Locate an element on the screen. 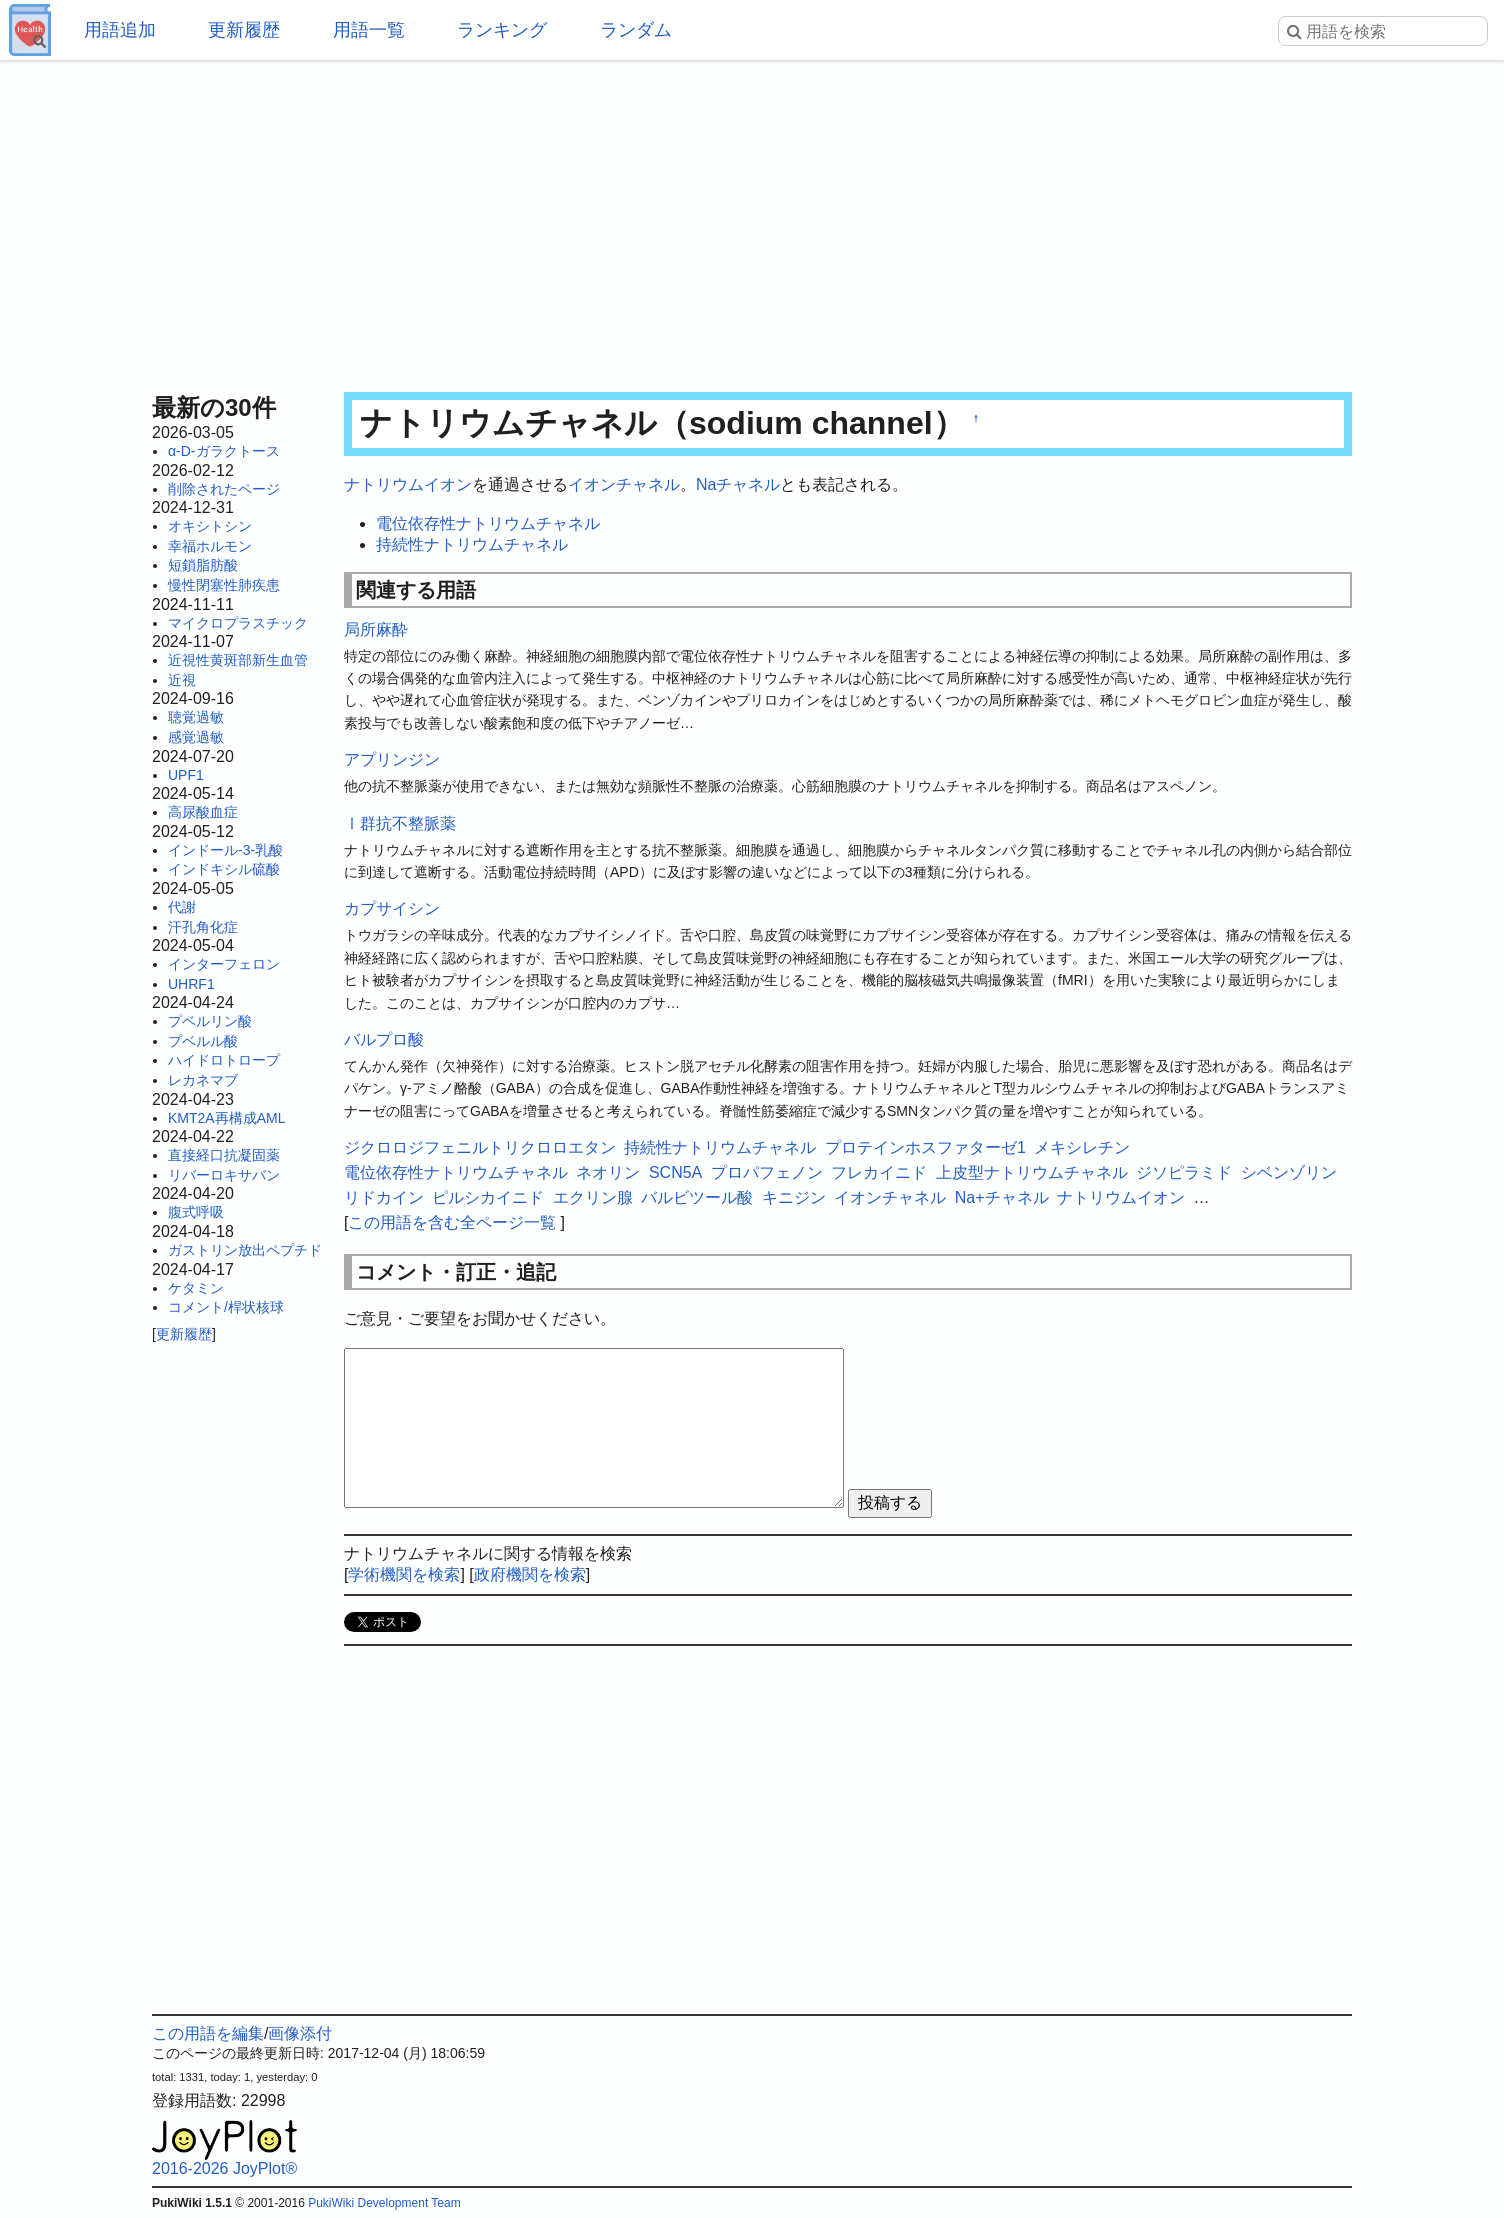 The width and height of the screenshot is (1504, 2218). 代謝 is located at coordinates (182, 907).